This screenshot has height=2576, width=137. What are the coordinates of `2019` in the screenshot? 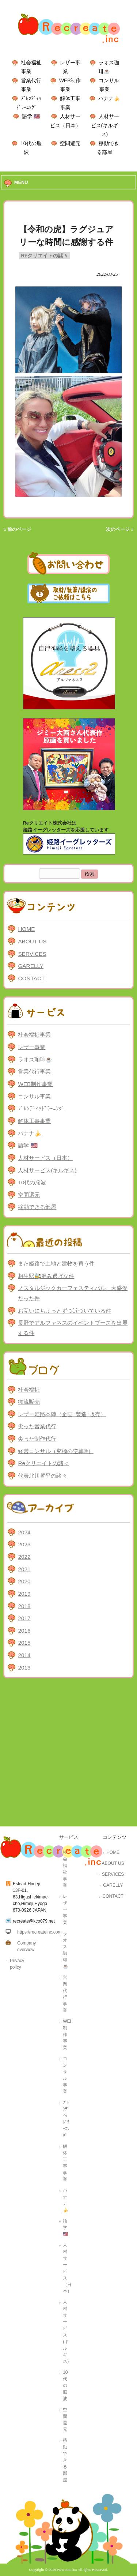 It's located at (24, 1594).